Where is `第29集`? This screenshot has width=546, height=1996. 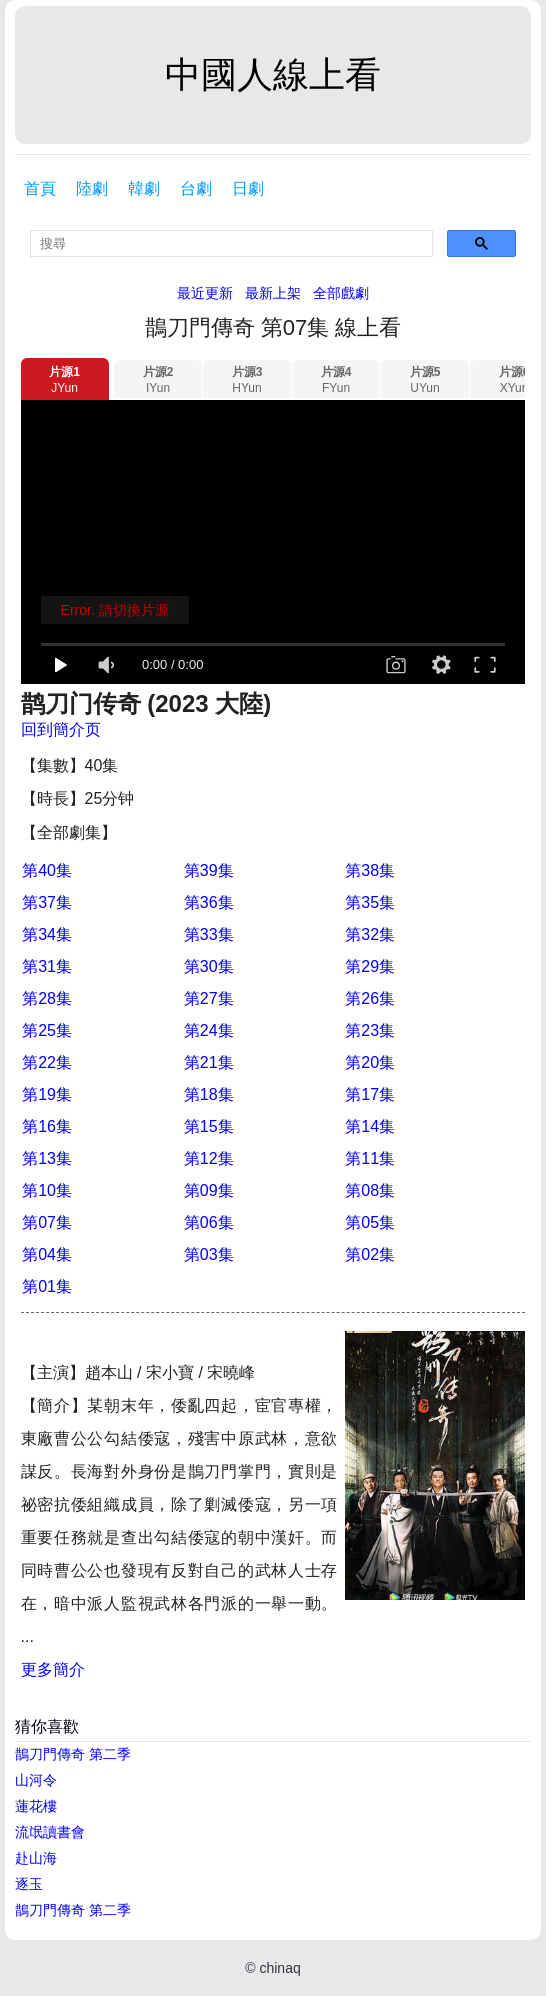 第29集 is located at coordinates (370, 966).